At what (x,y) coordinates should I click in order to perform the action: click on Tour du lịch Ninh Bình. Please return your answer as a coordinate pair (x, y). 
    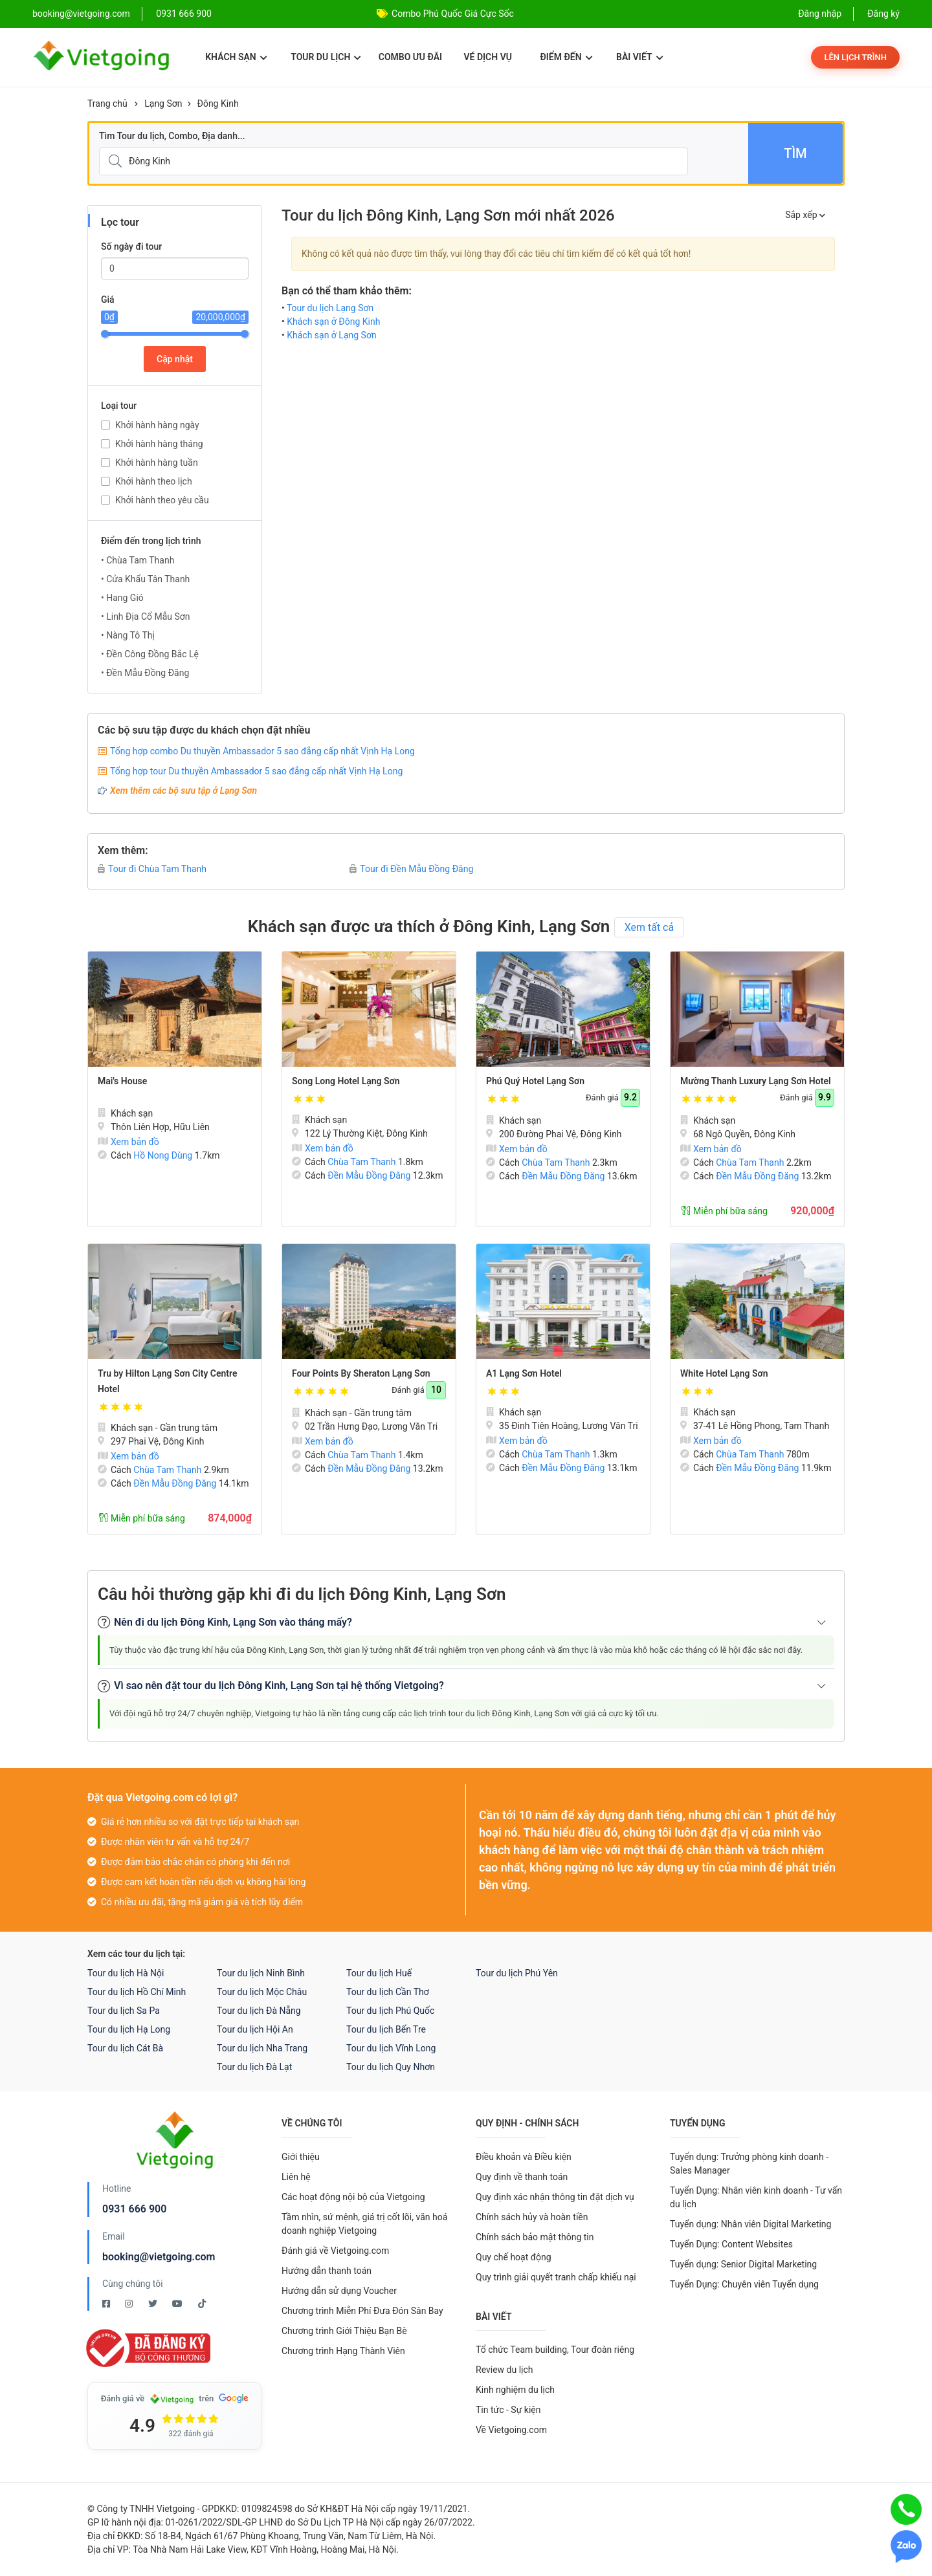
    Looking at the image, I should click on (261, 1973).